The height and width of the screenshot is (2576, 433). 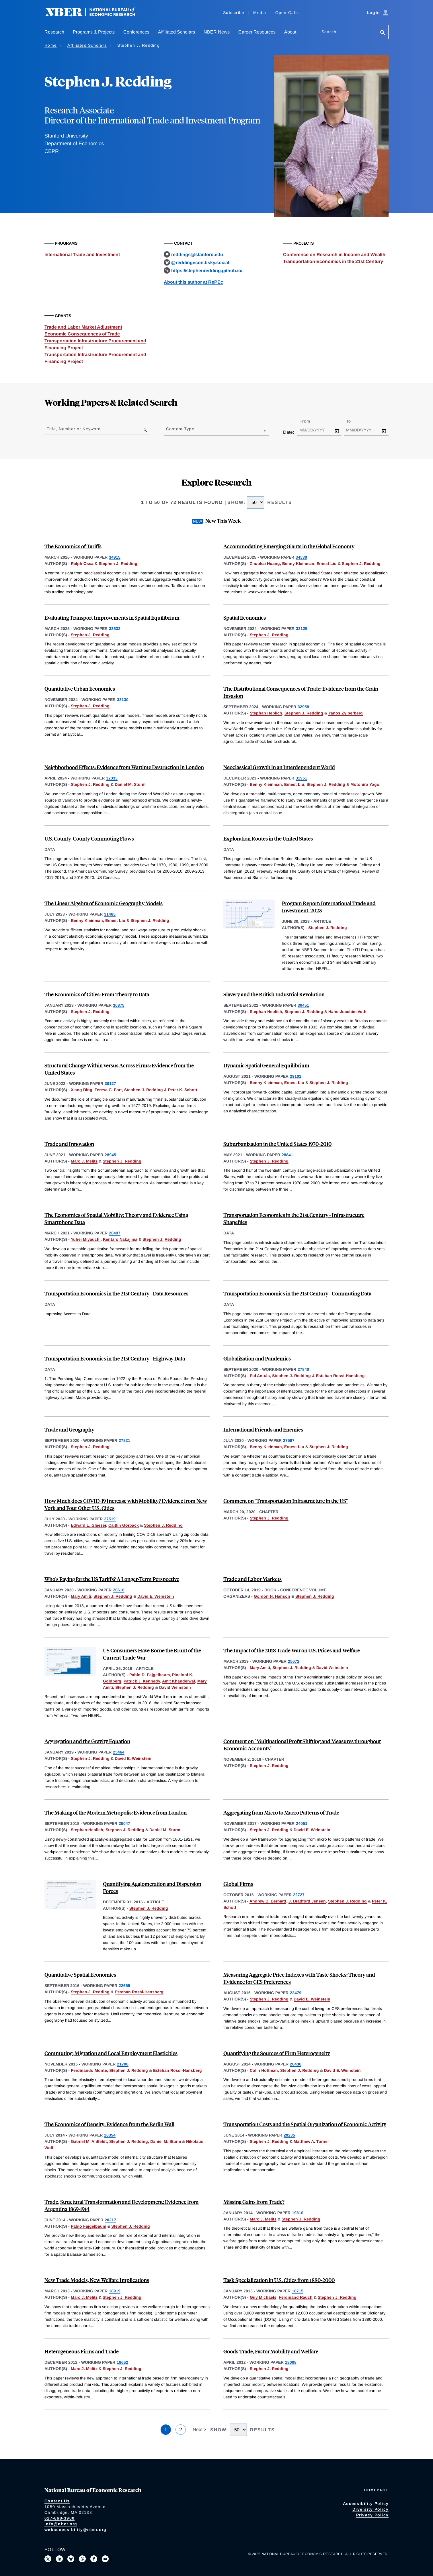 What do you see at coordinates (197, 254) in the screenshot?
I see `reddings@stanford.edu` at bounding box center [197, 254].